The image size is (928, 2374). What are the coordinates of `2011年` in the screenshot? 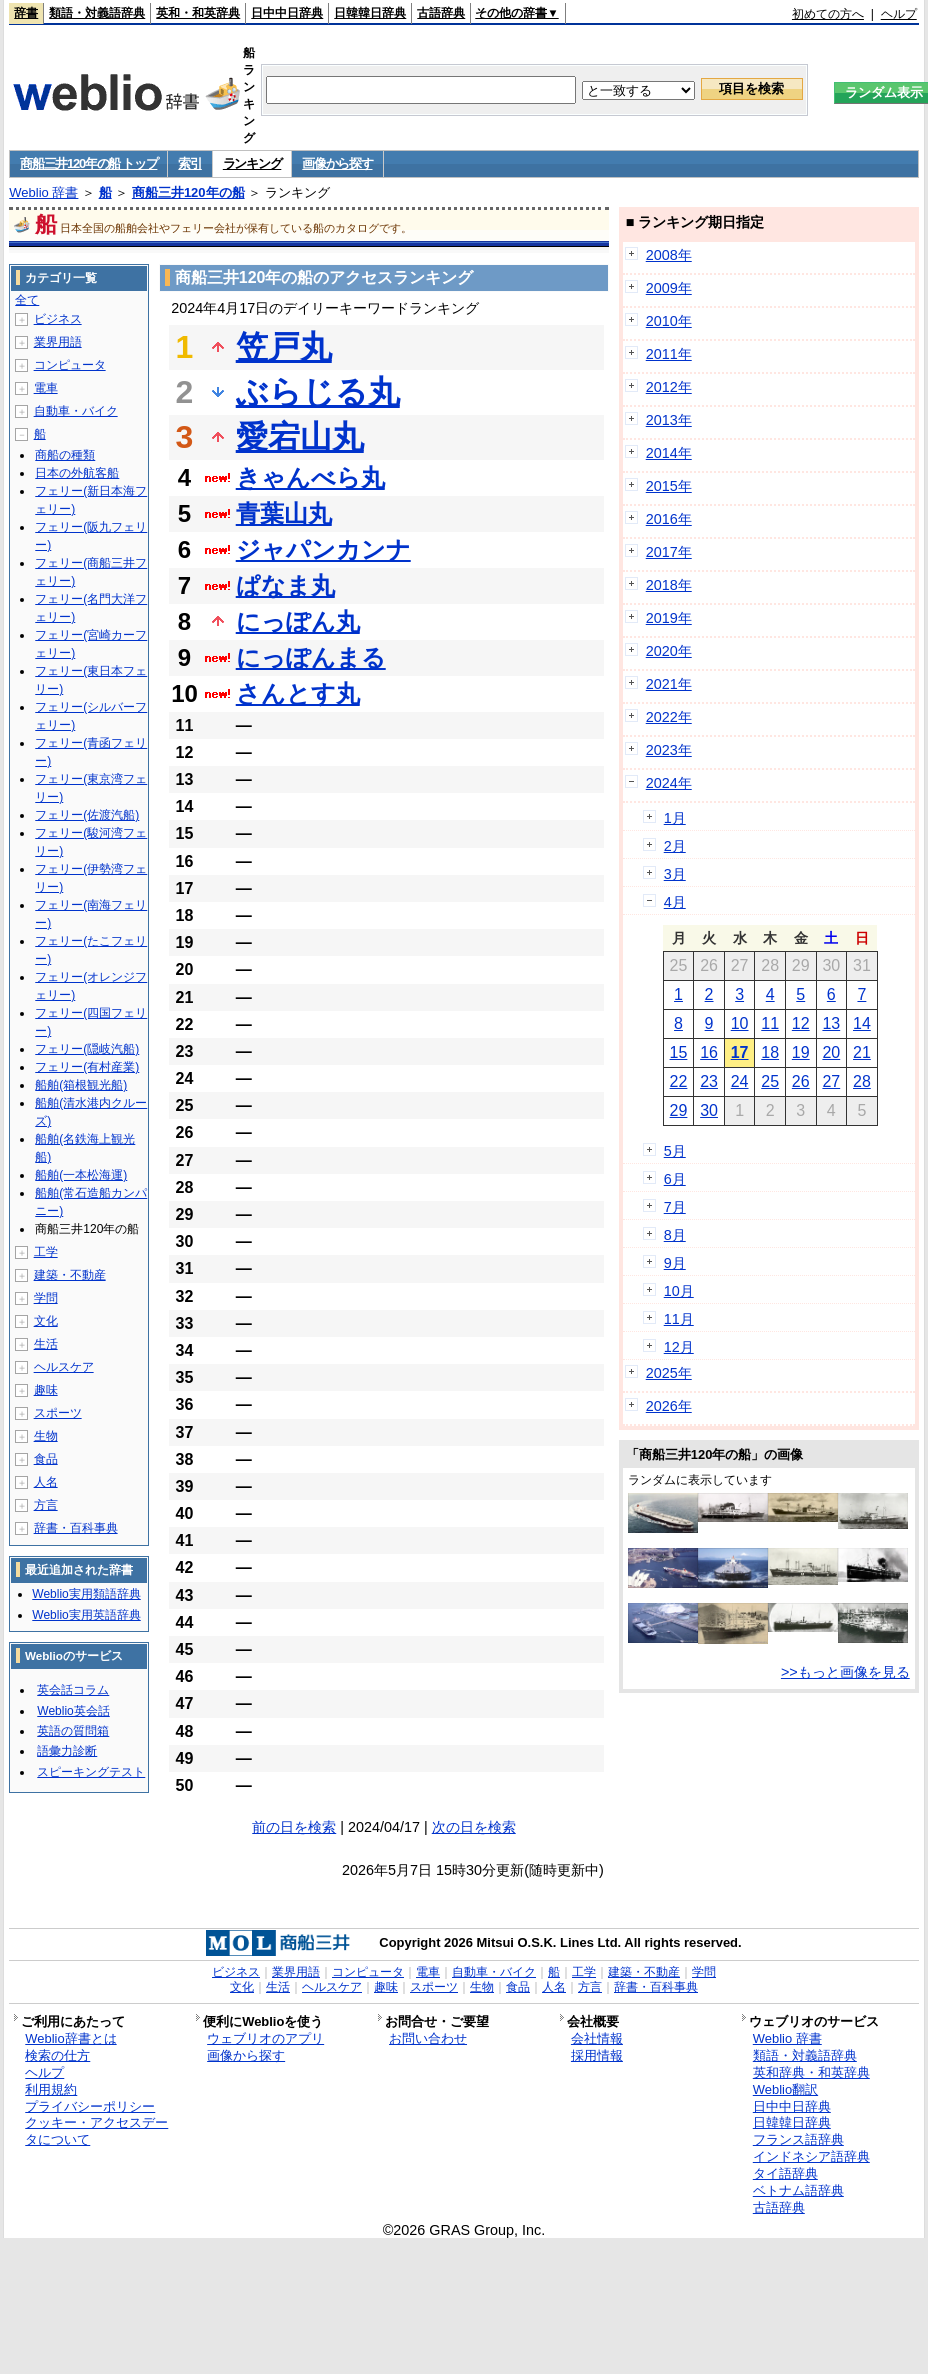 It's located at (669, 354).